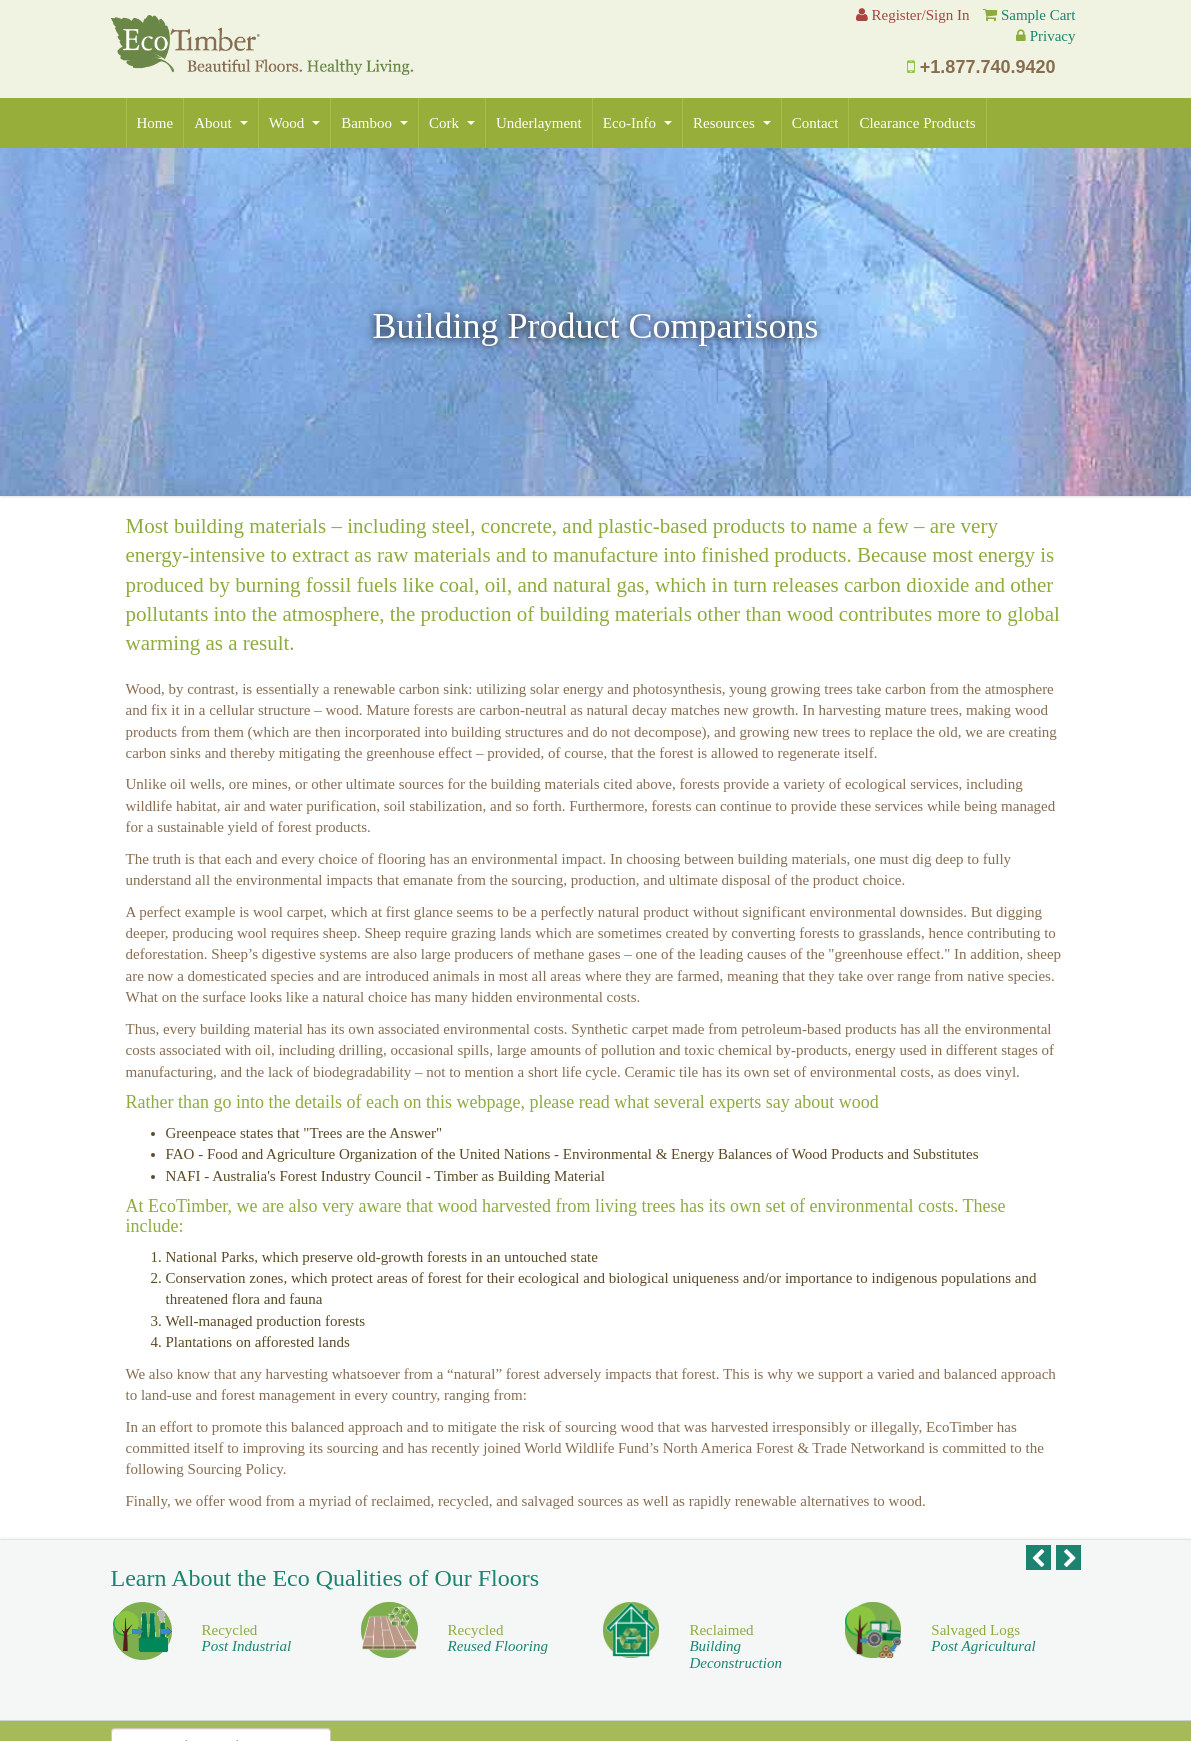 Image resolution: width=1191 pixels, height=1741 pixels. Describe the element at coordinates (815, 123) in the screenshot. I see `Contact` at that location.